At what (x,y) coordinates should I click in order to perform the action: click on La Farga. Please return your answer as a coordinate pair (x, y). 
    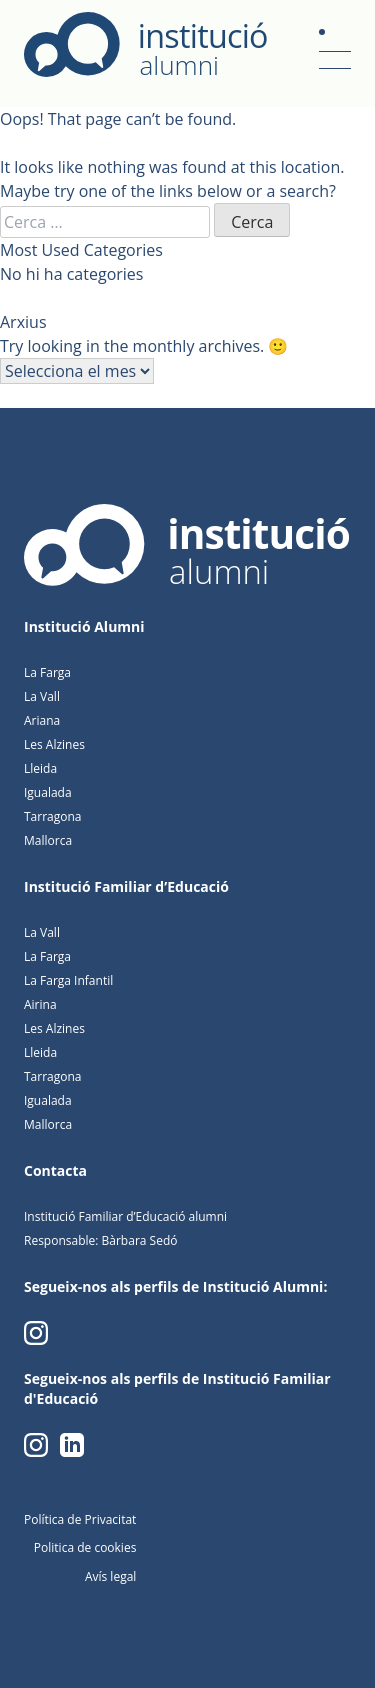
    Looking at the image, I should click on (47, 672).